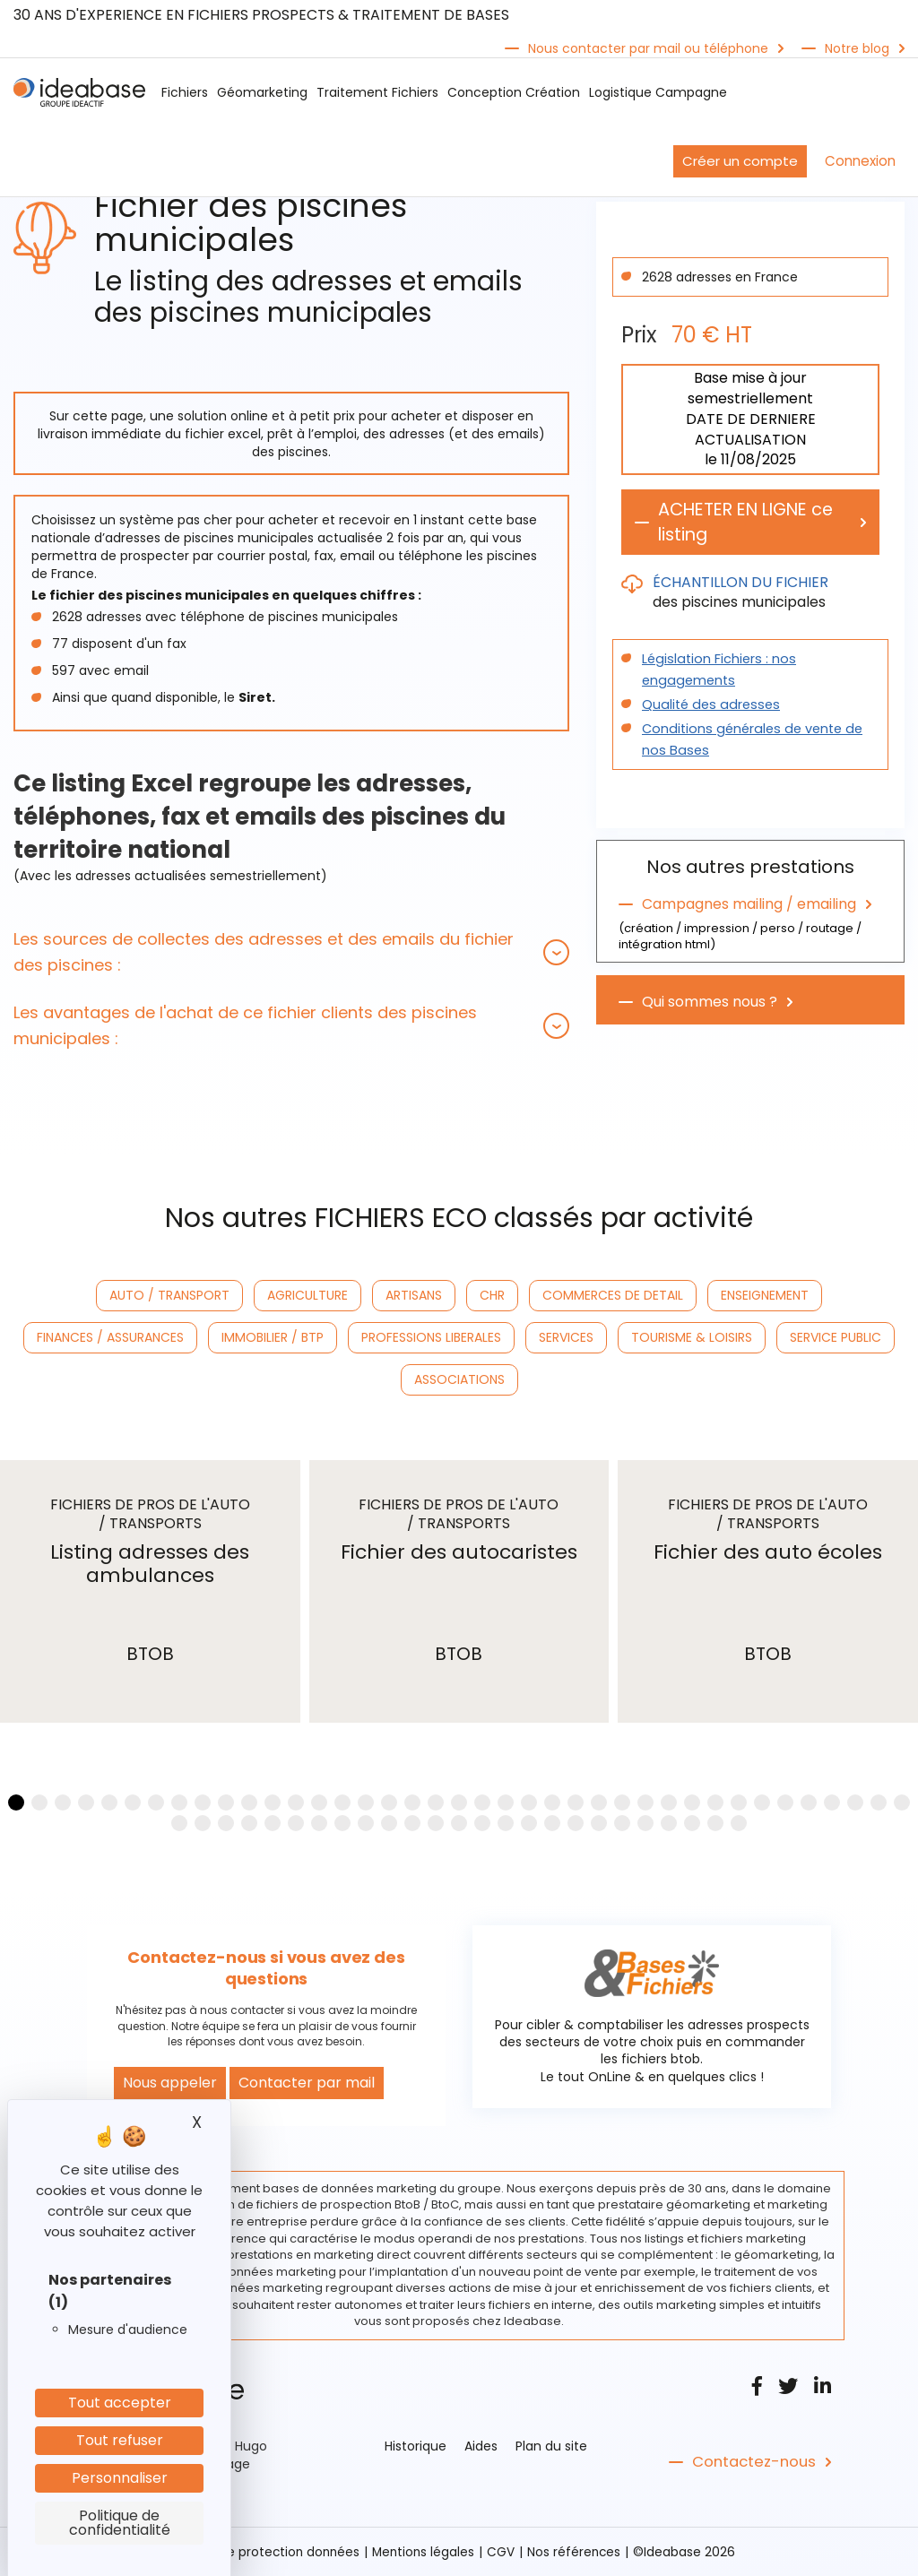  Describe the element at coordinates (765, 1295) in the screenshot. I see `ENSEIGNEMENT` at that location.